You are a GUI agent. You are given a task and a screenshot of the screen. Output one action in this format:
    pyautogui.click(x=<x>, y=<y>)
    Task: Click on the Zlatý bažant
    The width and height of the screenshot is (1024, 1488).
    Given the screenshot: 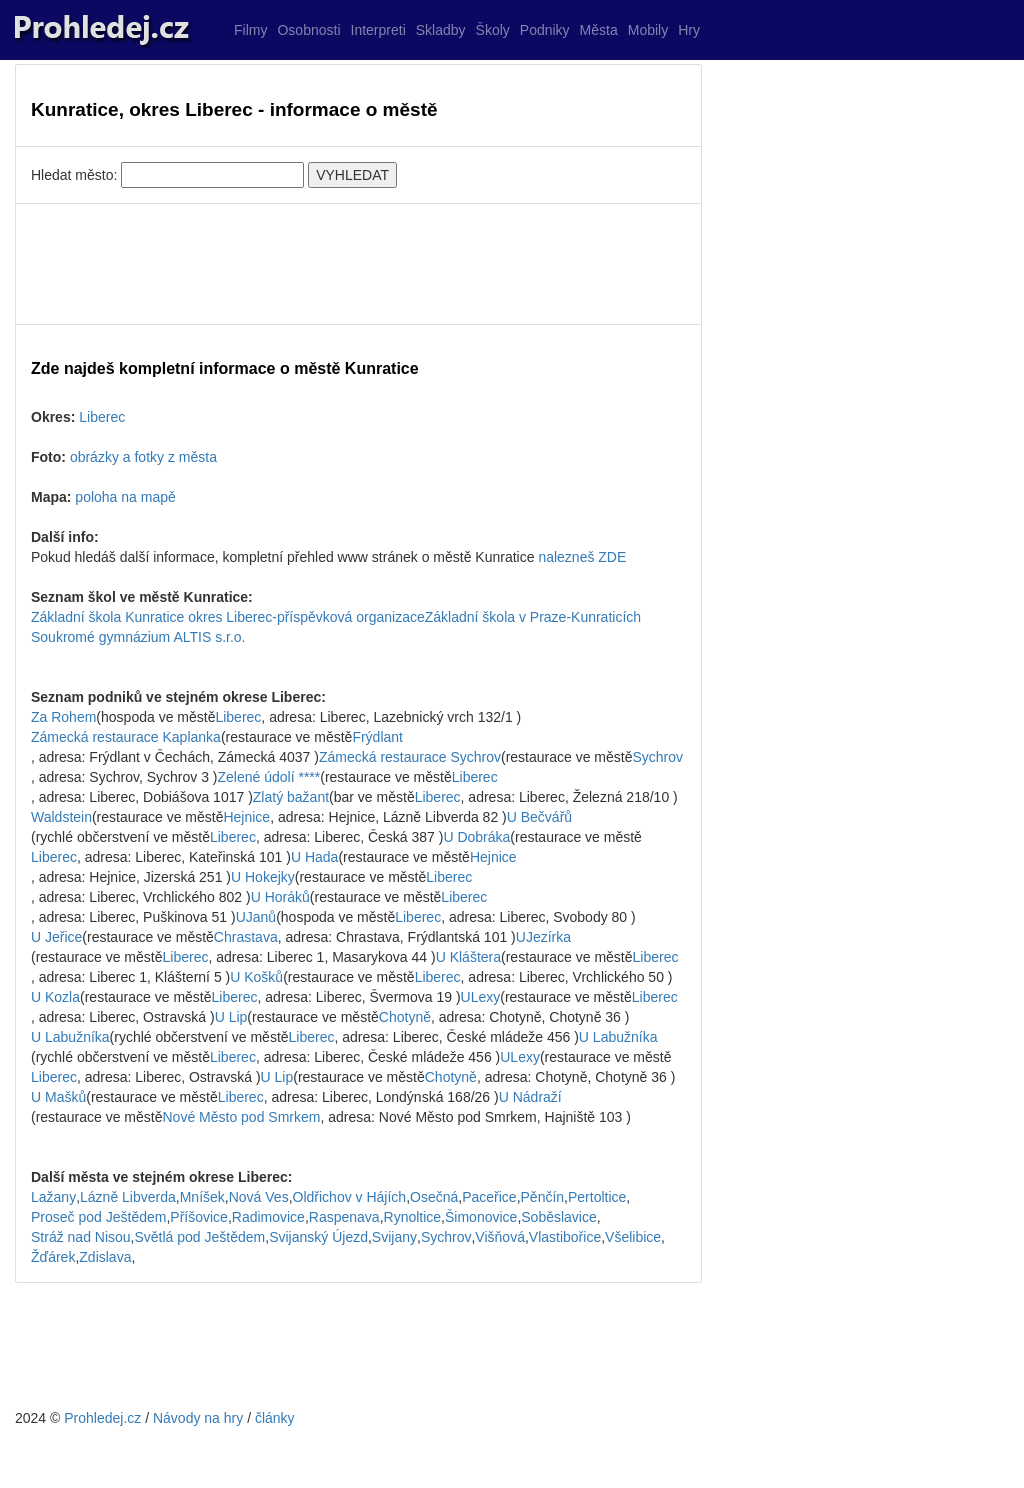 What is the action you would take?
    pyautogui.click(x=291, y=797)
    